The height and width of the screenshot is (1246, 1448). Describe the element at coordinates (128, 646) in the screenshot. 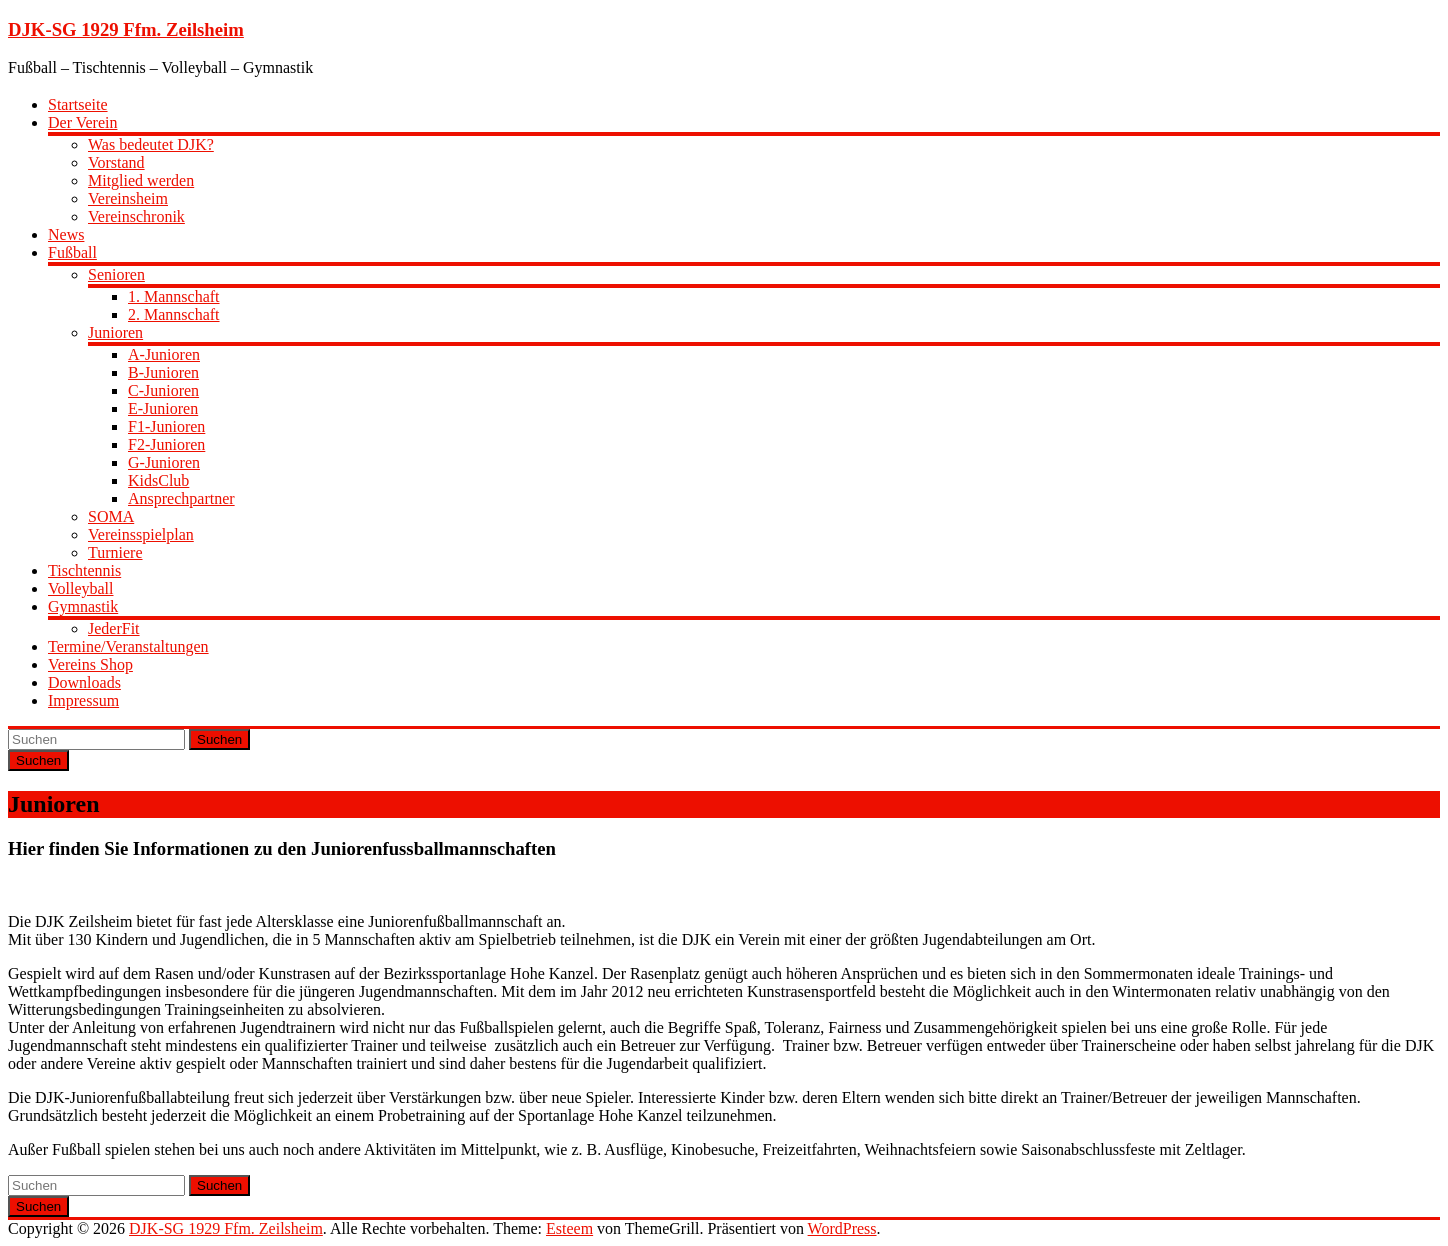

I see `Termine/Veranstaltungen` at that location.